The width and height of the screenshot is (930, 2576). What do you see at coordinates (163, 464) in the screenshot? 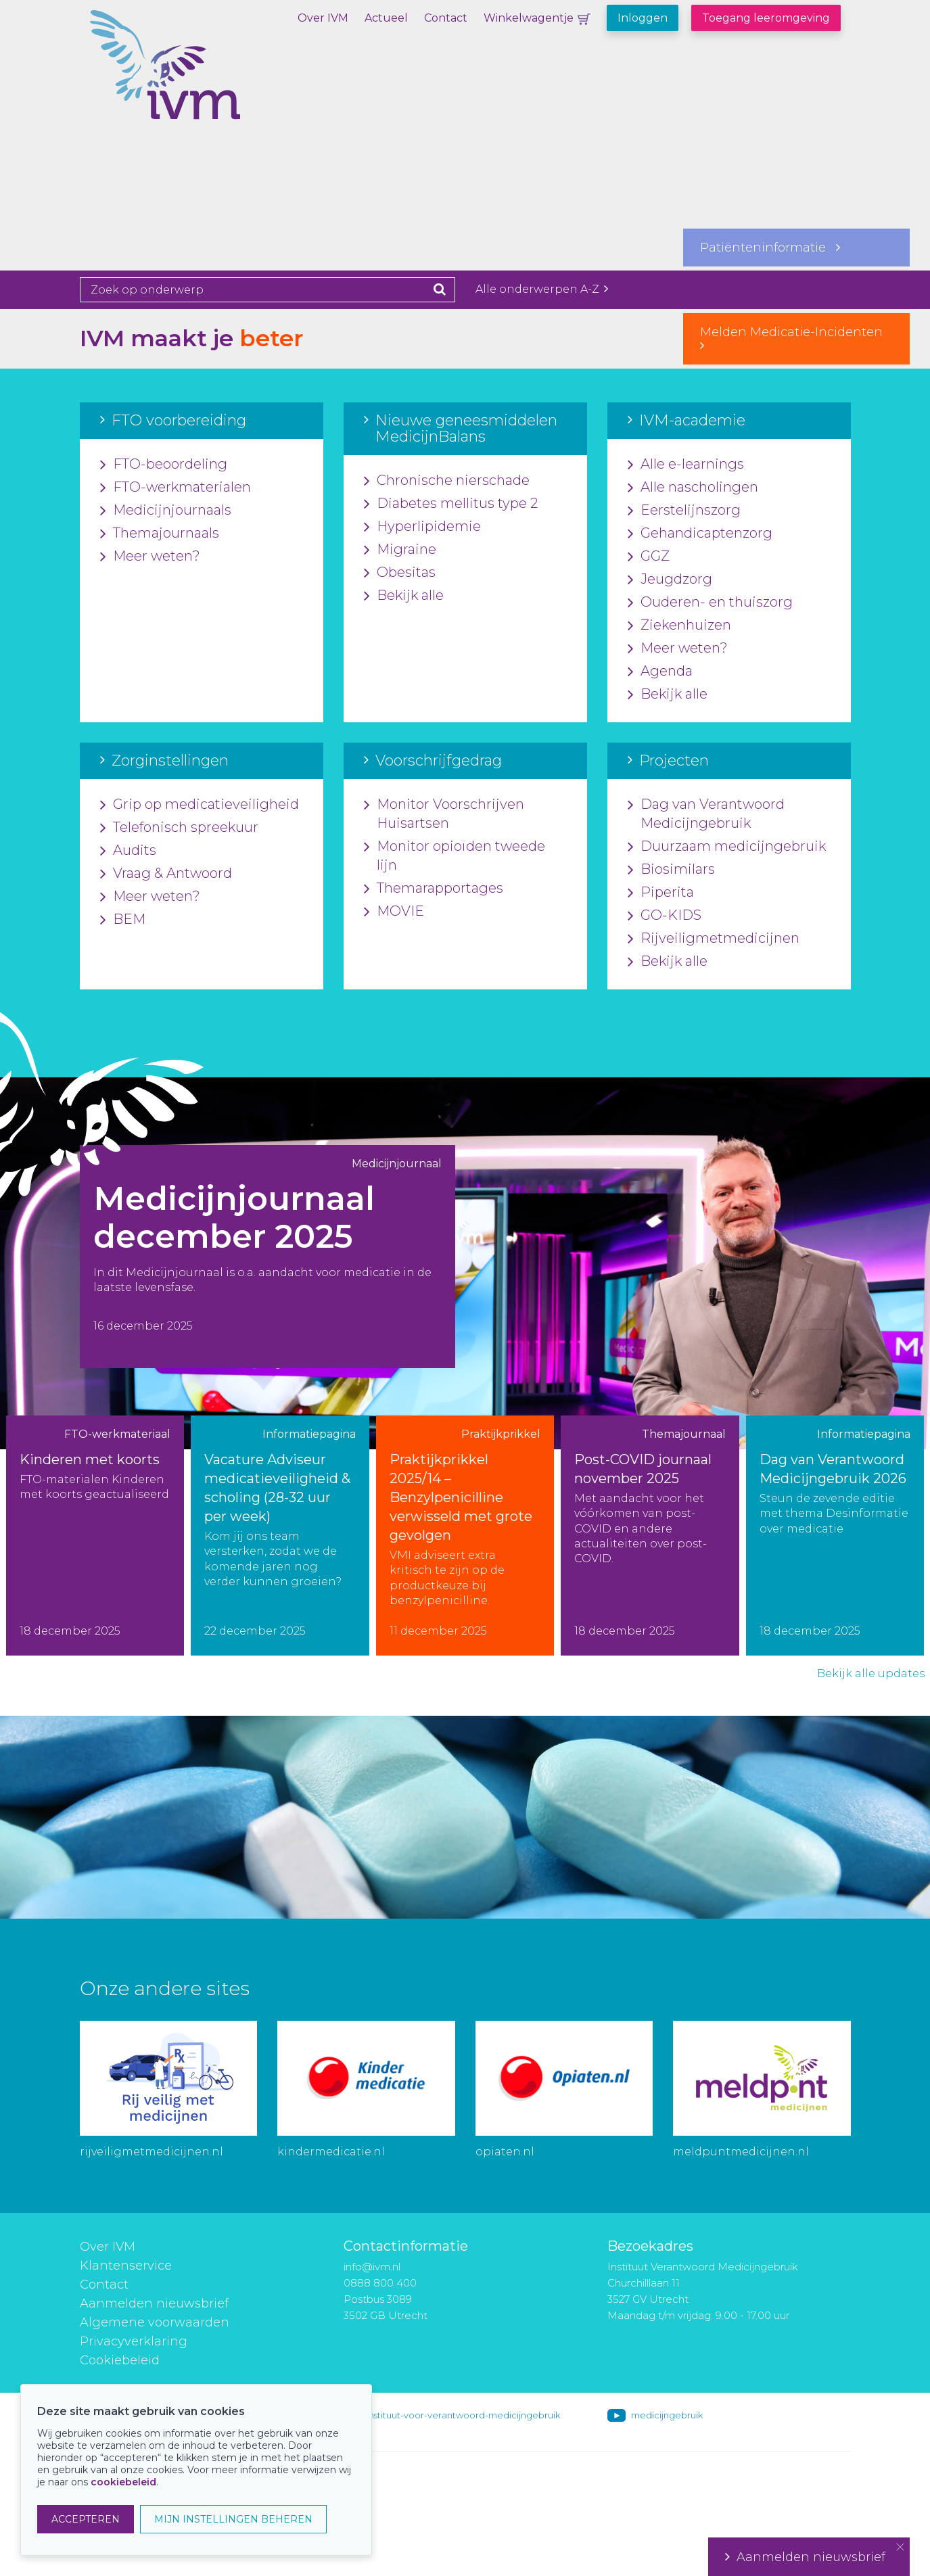
I see `FTO-beoordeling` at bounding box center [163, 464].